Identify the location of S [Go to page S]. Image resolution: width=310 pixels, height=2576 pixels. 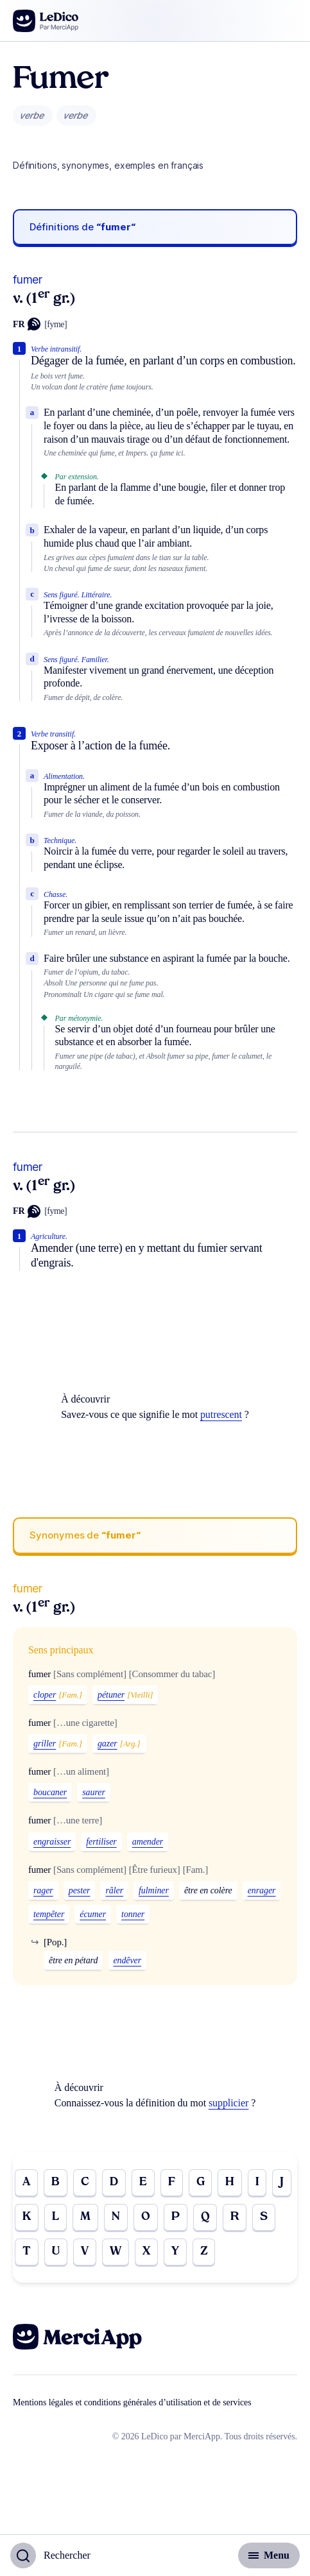
(264, 2217).